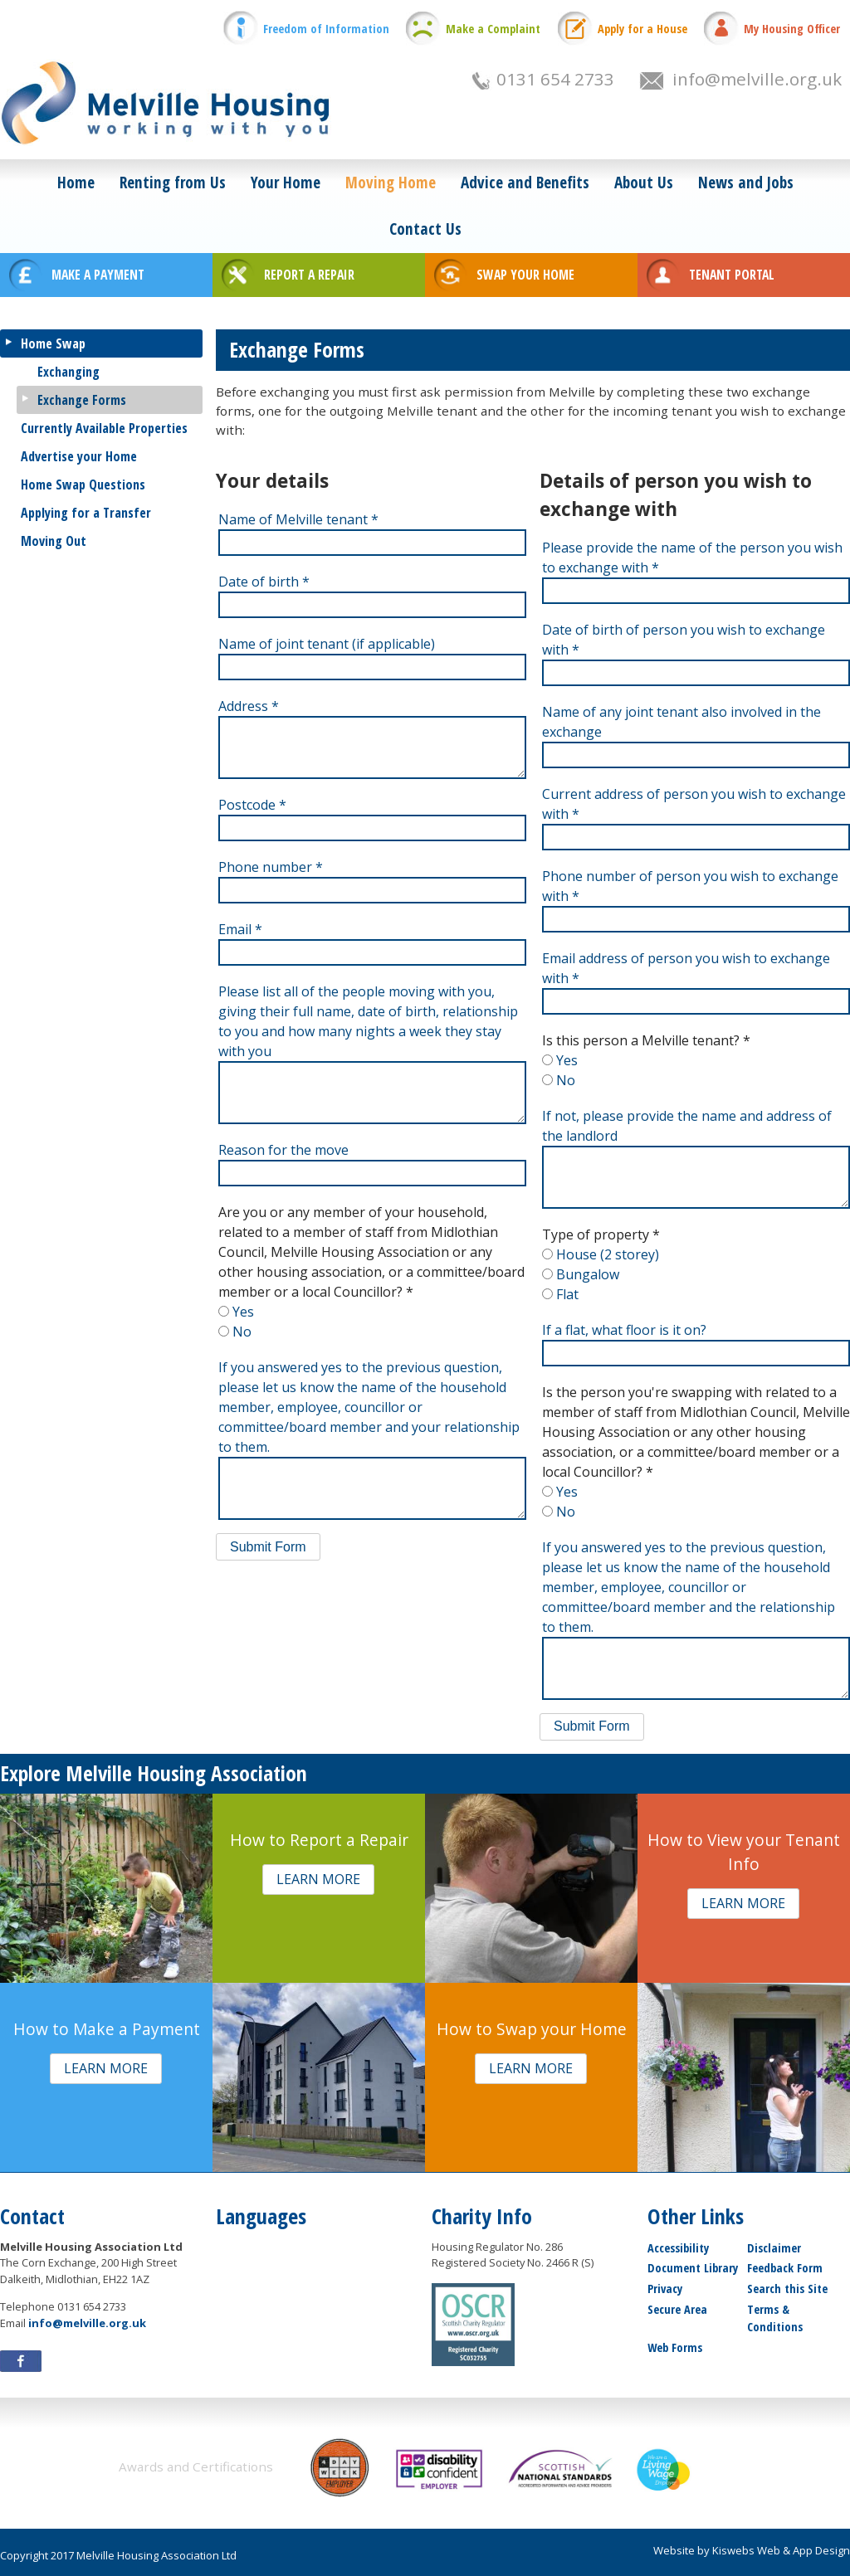 This screenshot has height=2576, width=850. I want to click on [button], so click(268, 1547).